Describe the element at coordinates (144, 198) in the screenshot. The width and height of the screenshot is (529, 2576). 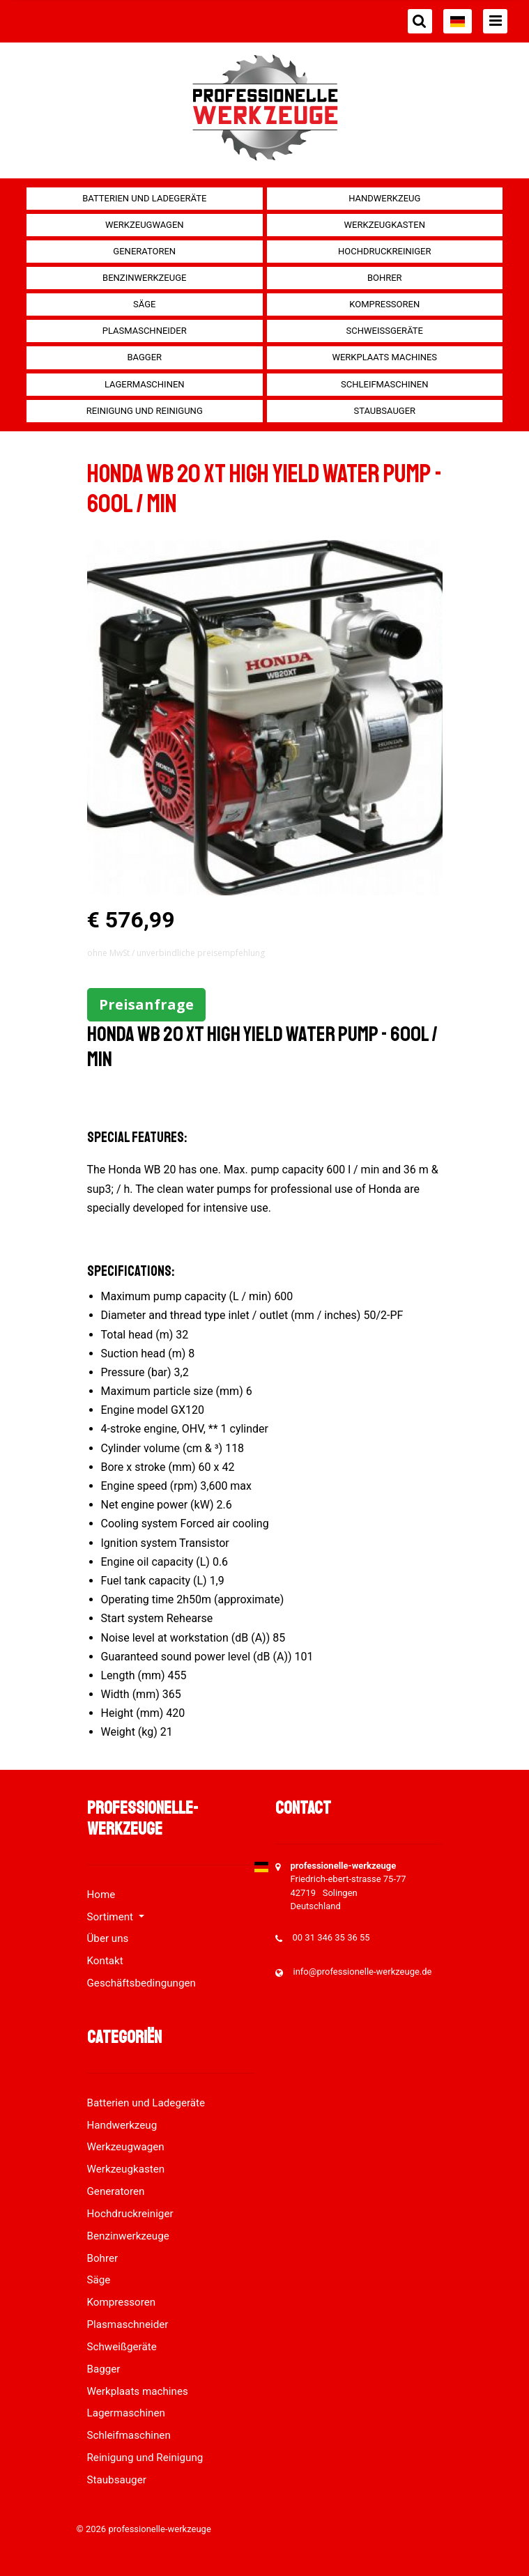
I see `Batterien und Ladegeräte` at that location.